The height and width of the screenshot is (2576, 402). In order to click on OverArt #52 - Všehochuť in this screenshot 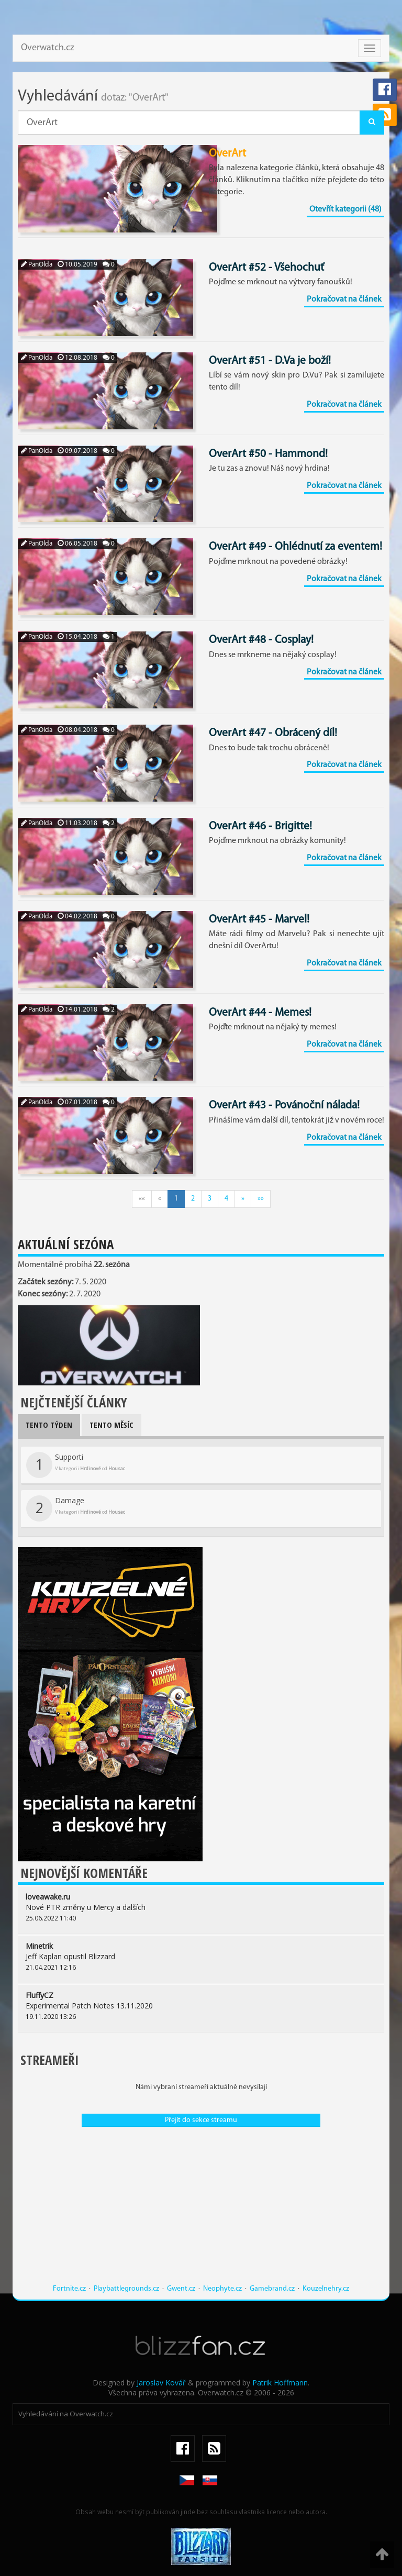, I will do `click(266, 267)`.